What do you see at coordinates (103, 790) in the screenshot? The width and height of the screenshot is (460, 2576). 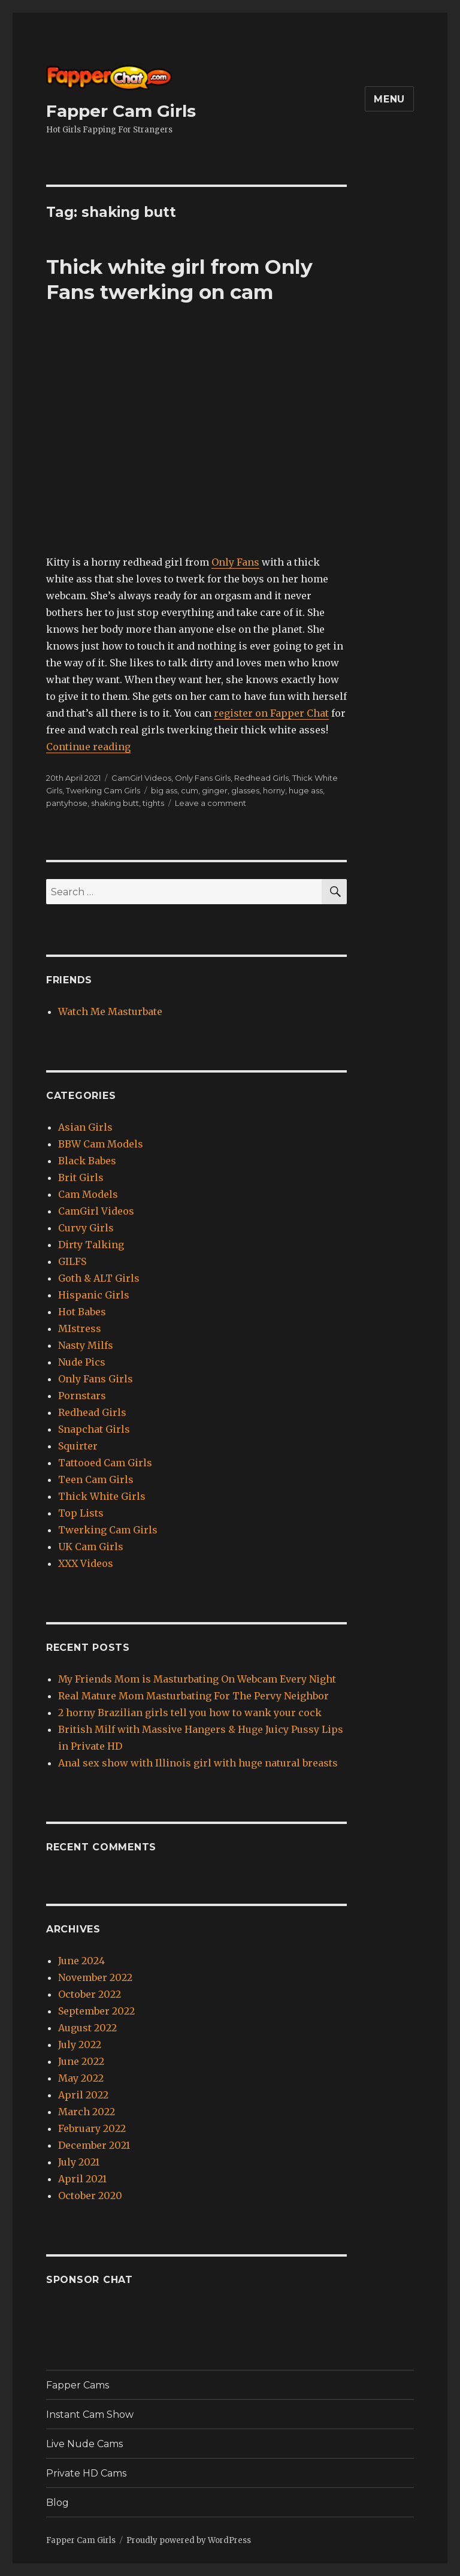 I see `Twerking Cam Girls` at bounding box center [103, 790].